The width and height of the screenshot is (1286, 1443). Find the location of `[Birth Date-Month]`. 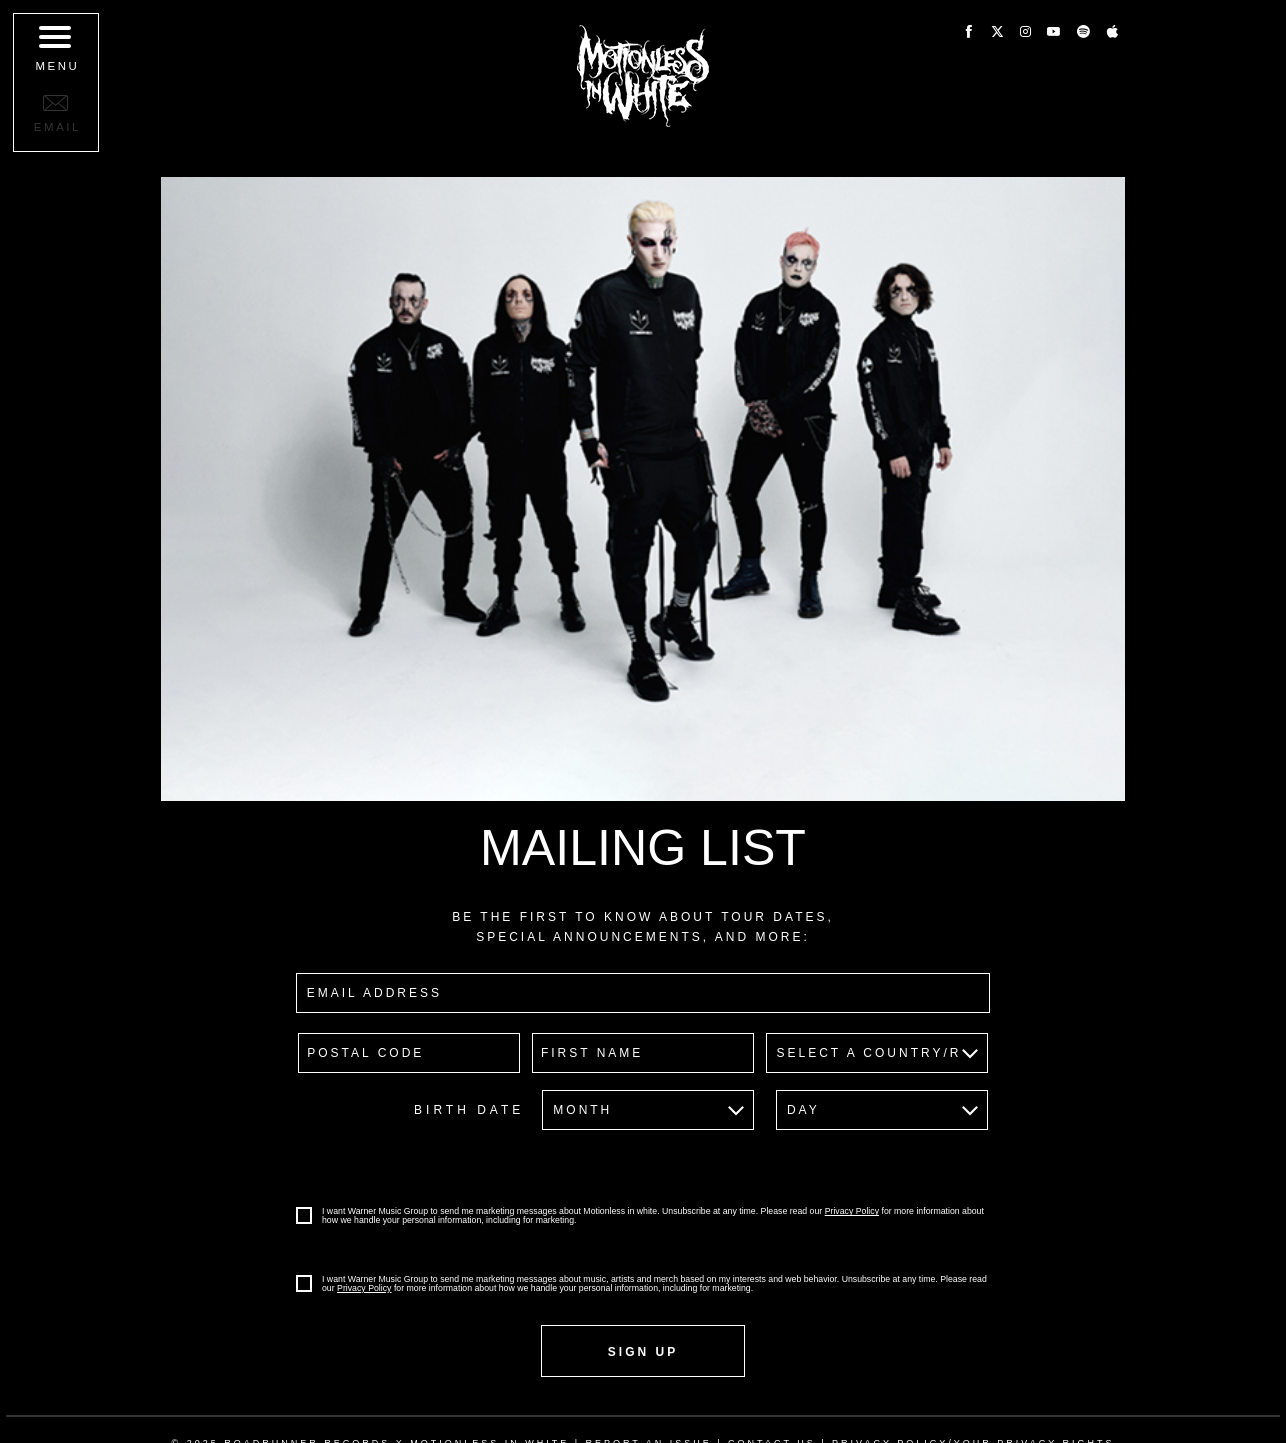

[Birth Date-Month] is located at coordinates (648, 1110).